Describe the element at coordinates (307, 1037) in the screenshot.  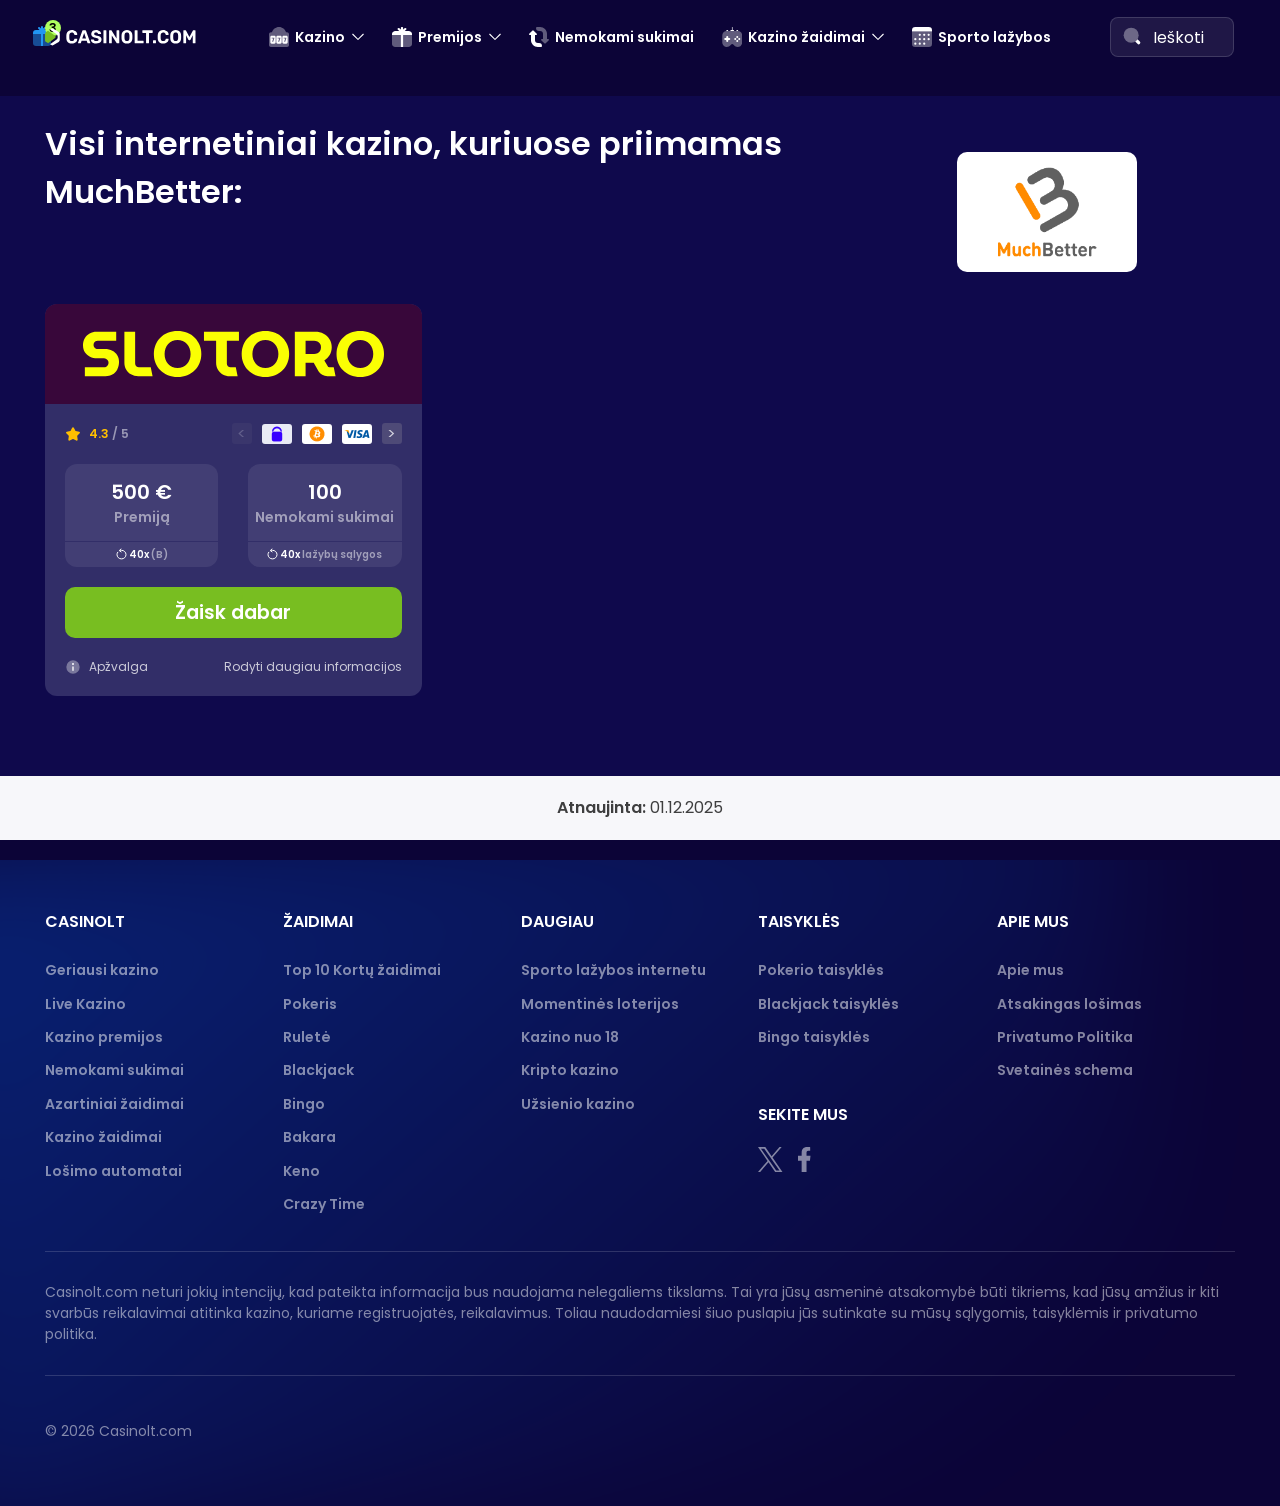
I see `Ruletė` at that location.